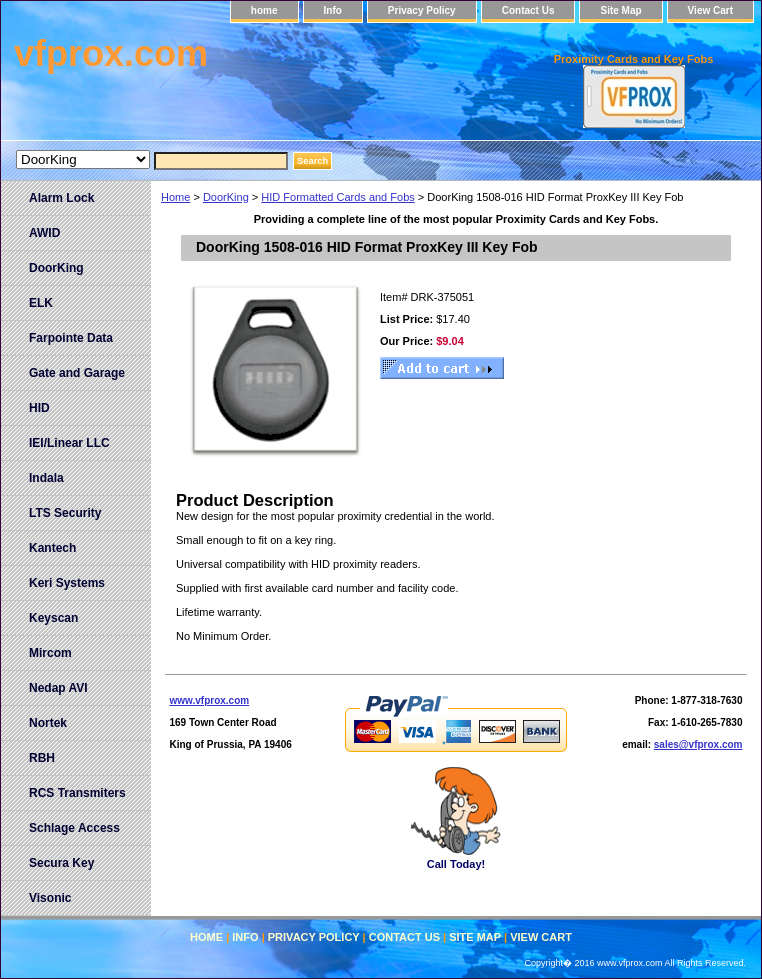  Describe the element at coordinates (44, 233) in the screenshot. I see `AWID` at that location.